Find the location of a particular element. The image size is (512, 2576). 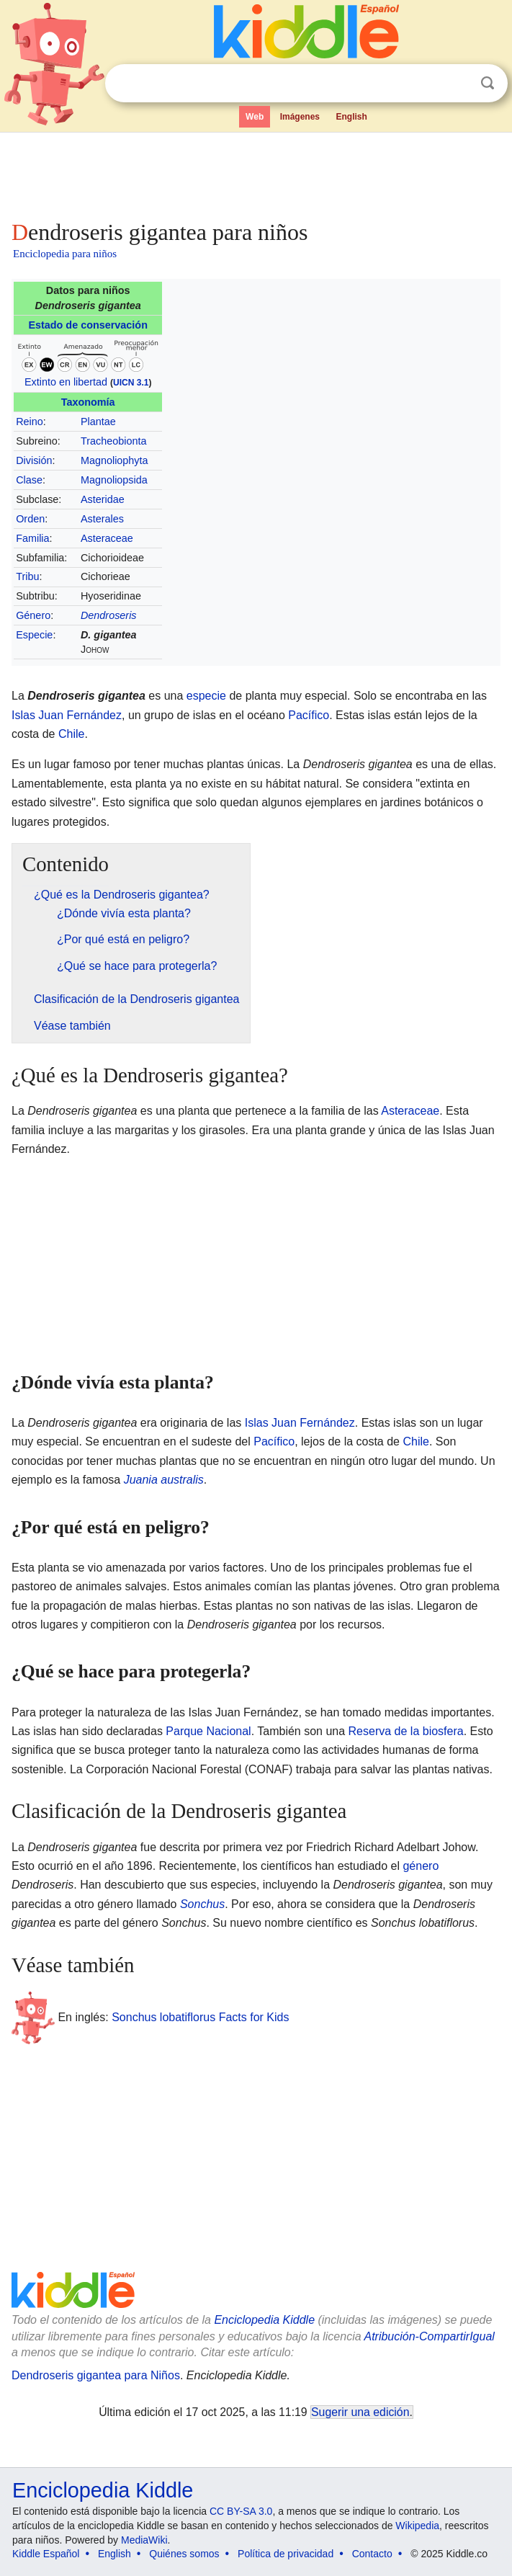

Enciclopedia Kiddle is located at coordinates (264, 2320).